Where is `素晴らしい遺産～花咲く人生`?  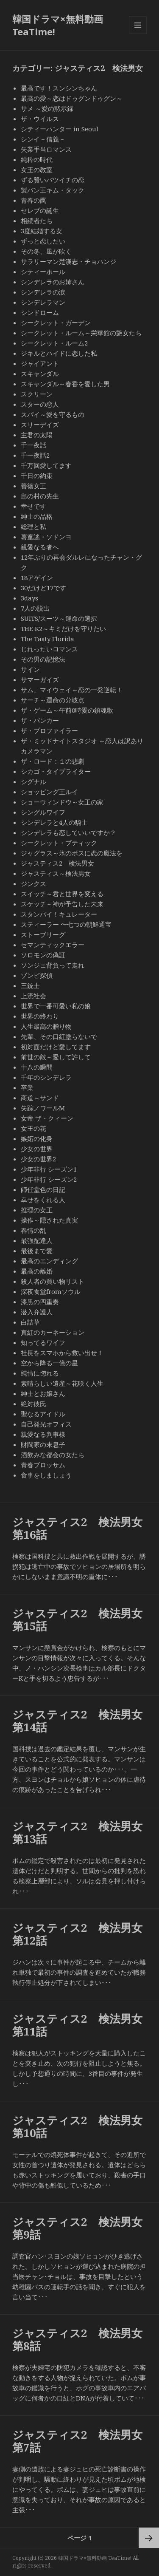
素晴らしい遺産～花咲く人生 is located at coordinates (62, 1383).